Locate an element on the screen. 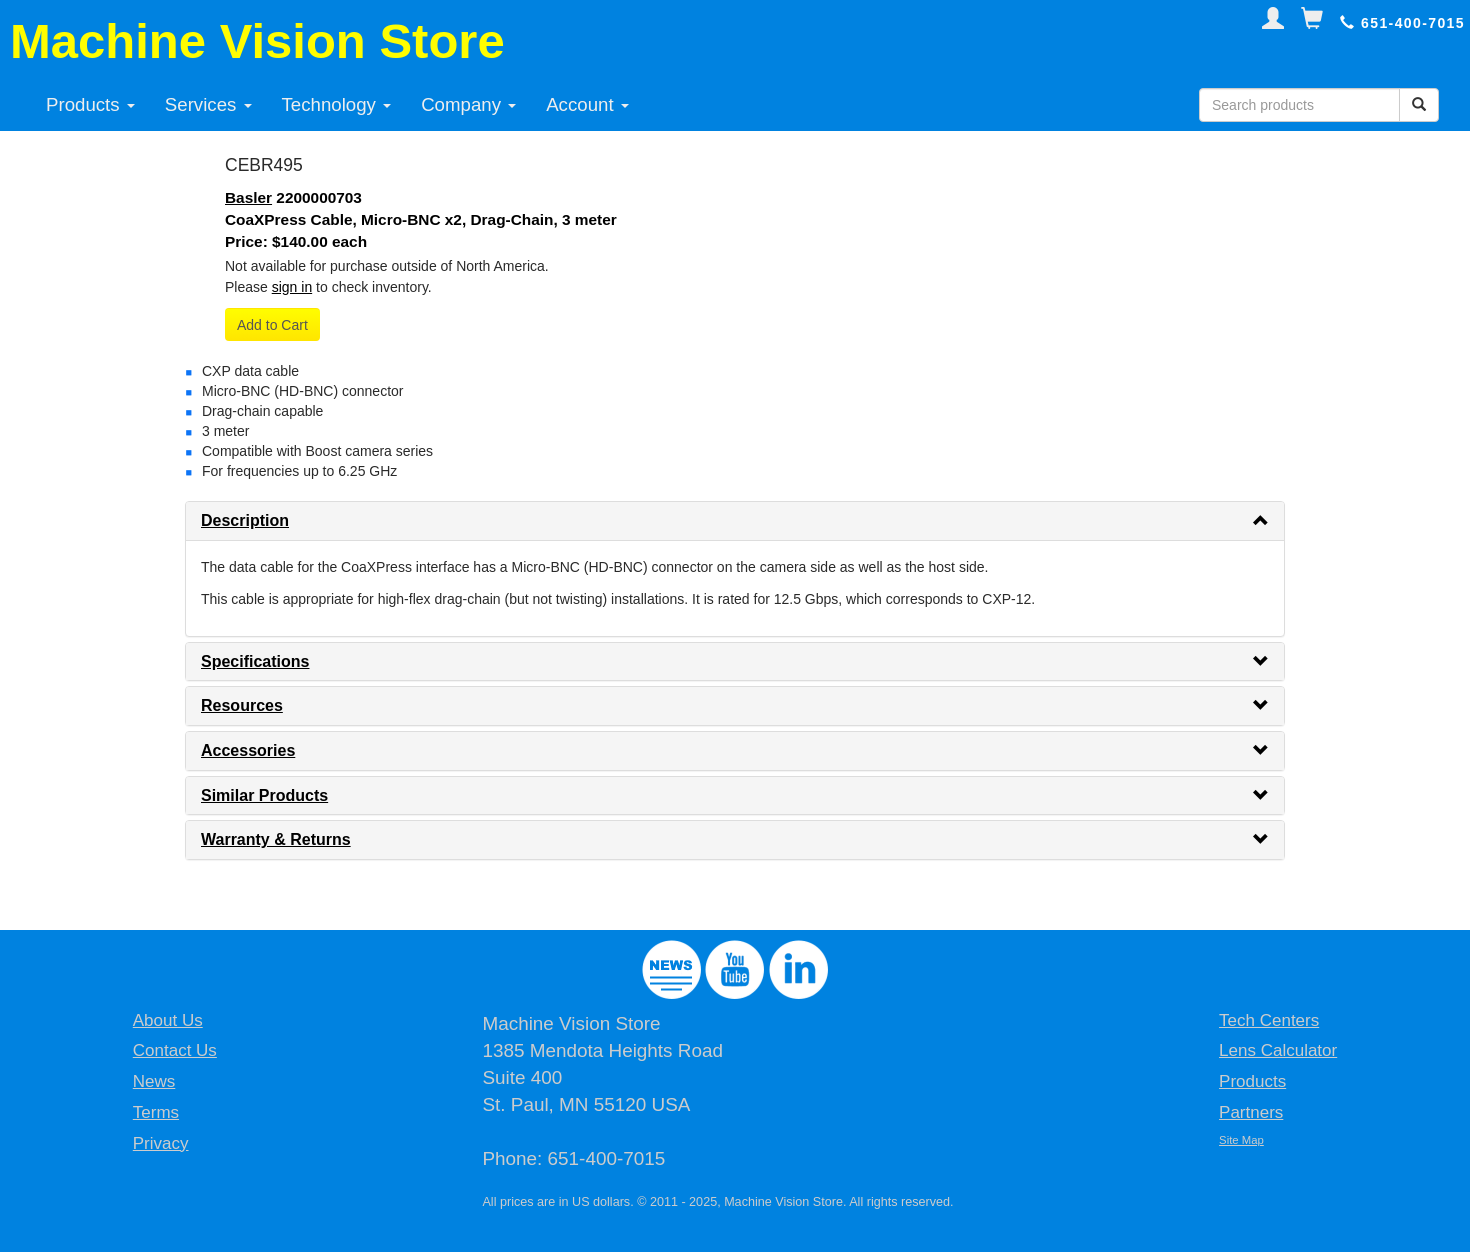 Image resolution: width=1470 pixels, height=1252 pixels. Services is located at coordinates (208, 104).